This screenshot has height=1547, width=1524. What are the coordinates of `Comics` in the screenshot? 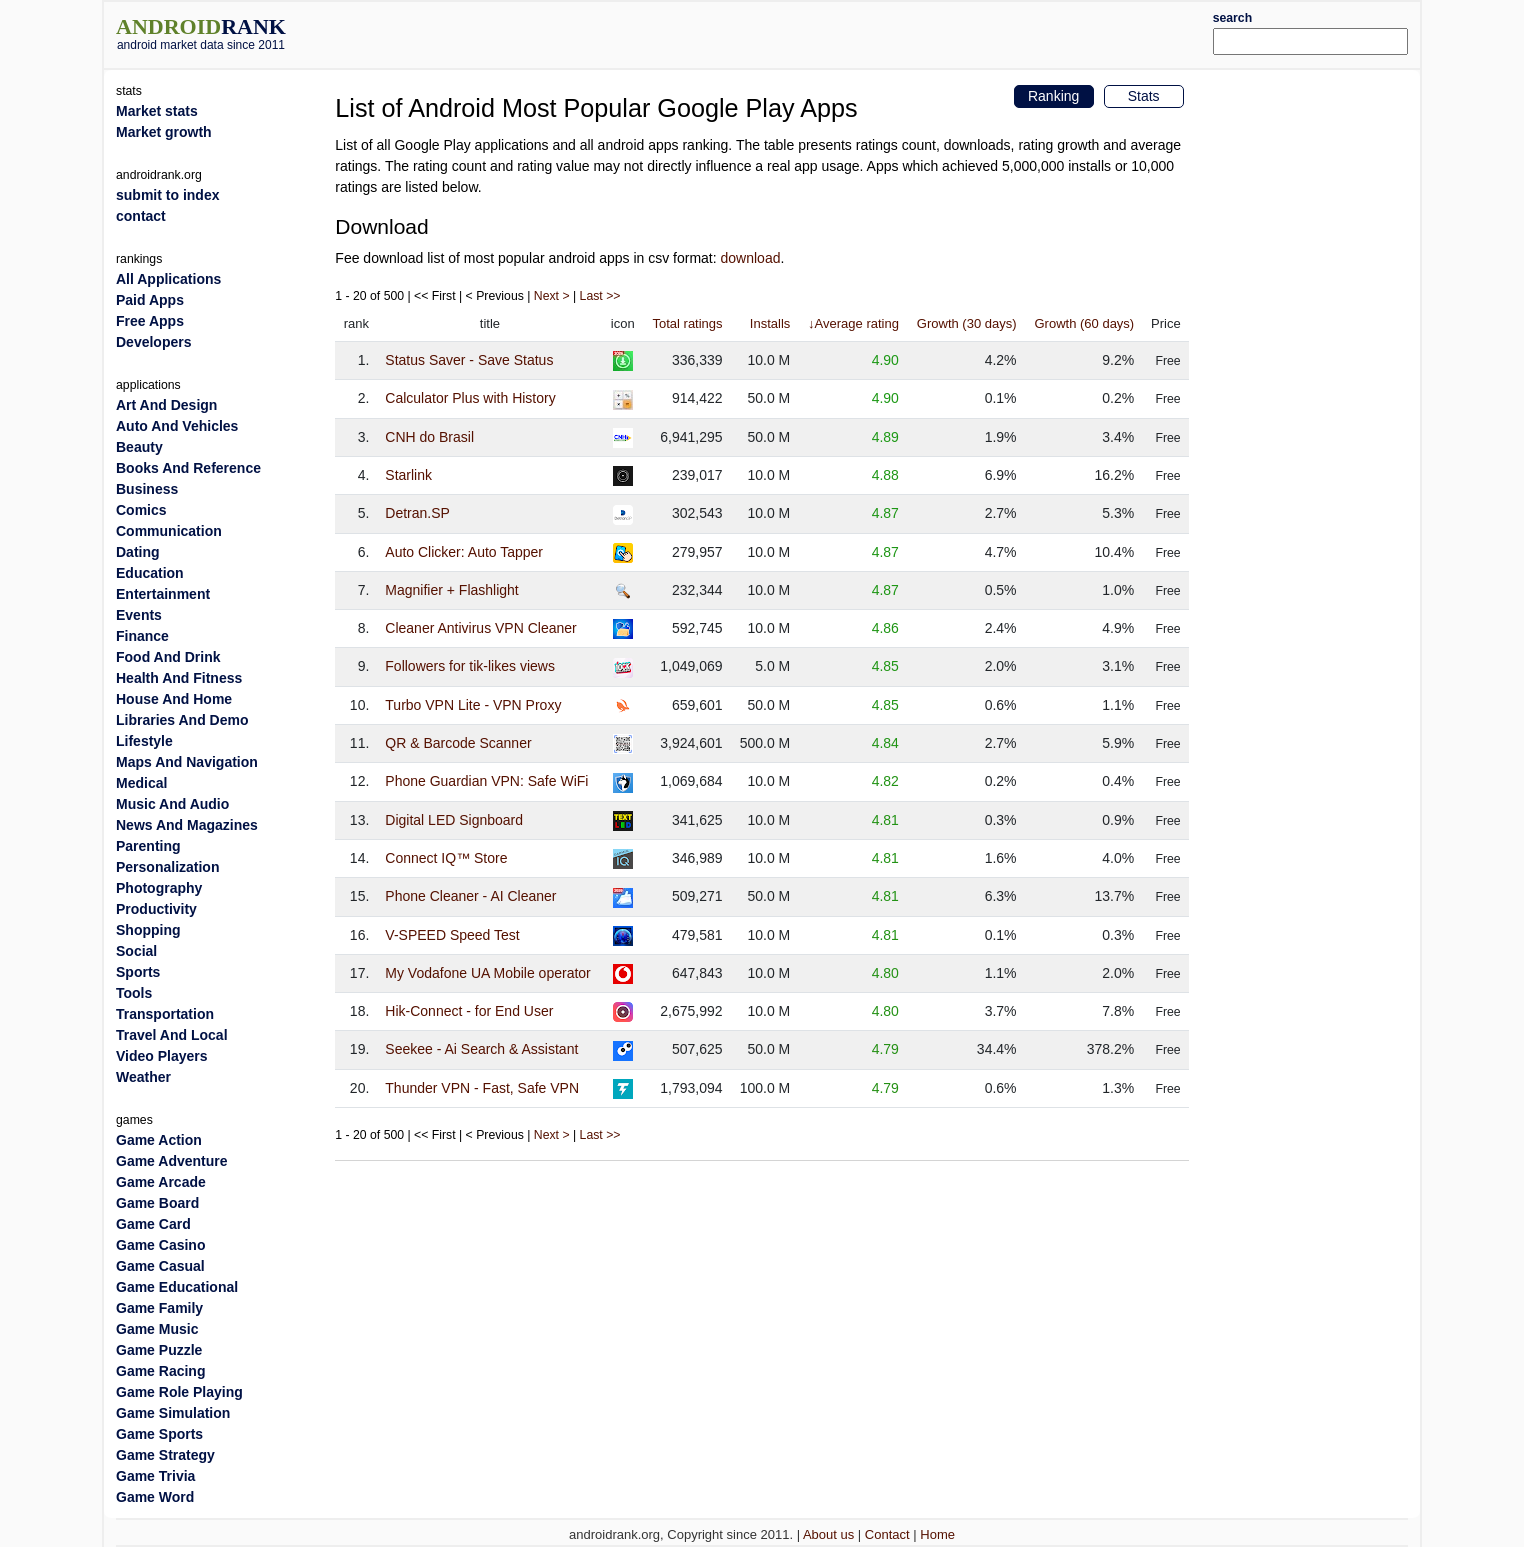 It's located at (141, 510).